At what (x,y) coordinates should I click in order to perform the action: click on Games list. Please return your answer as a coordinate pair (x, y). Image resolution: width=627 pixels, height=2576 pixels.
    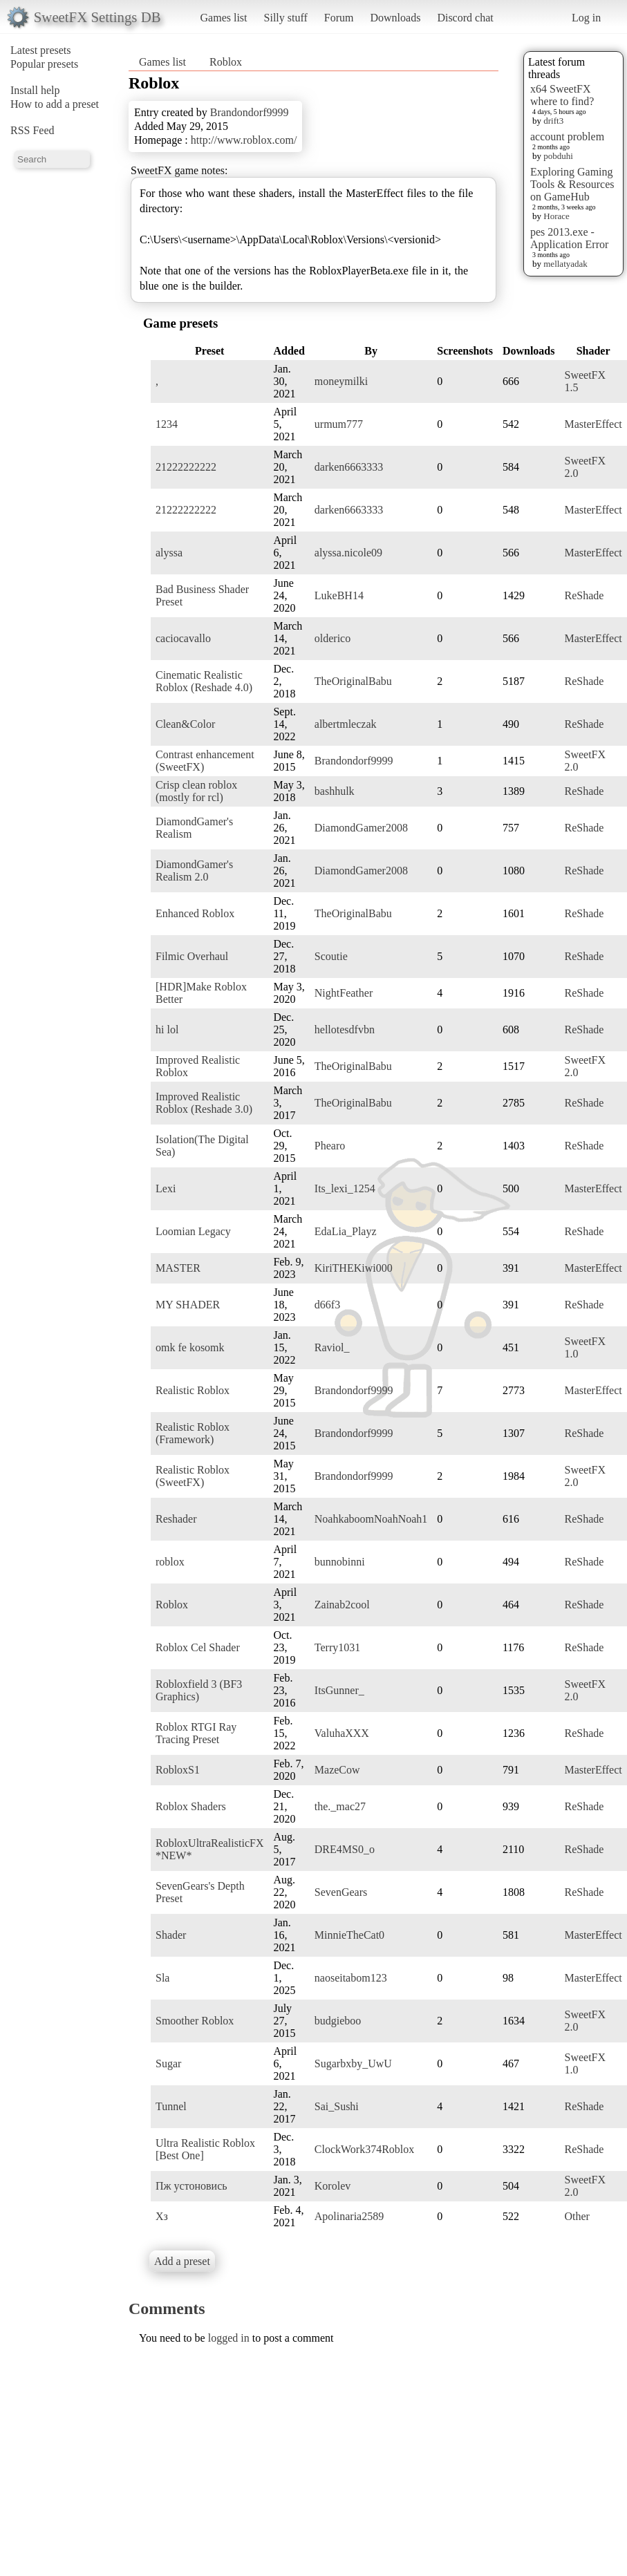
    Looking at the image, I should click on (223, 17).